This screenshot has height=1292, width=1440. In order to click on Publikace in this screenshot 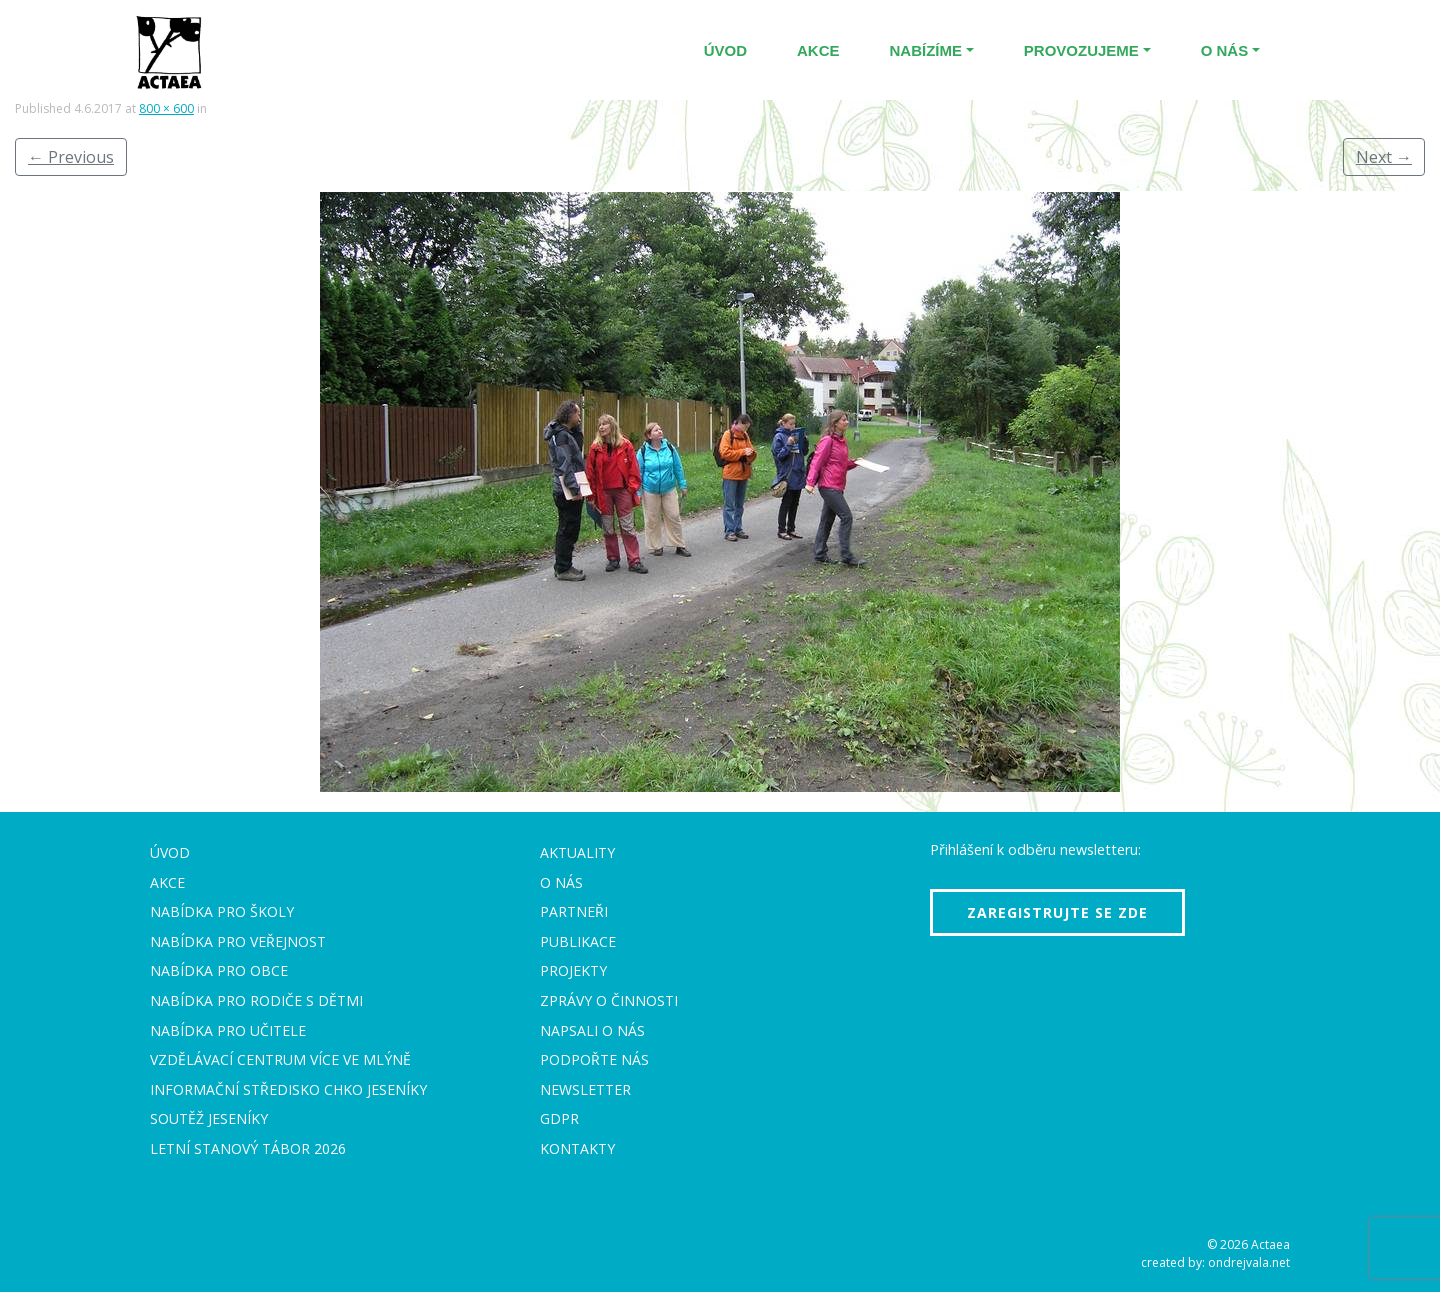, I will do `click(578, 941)`.